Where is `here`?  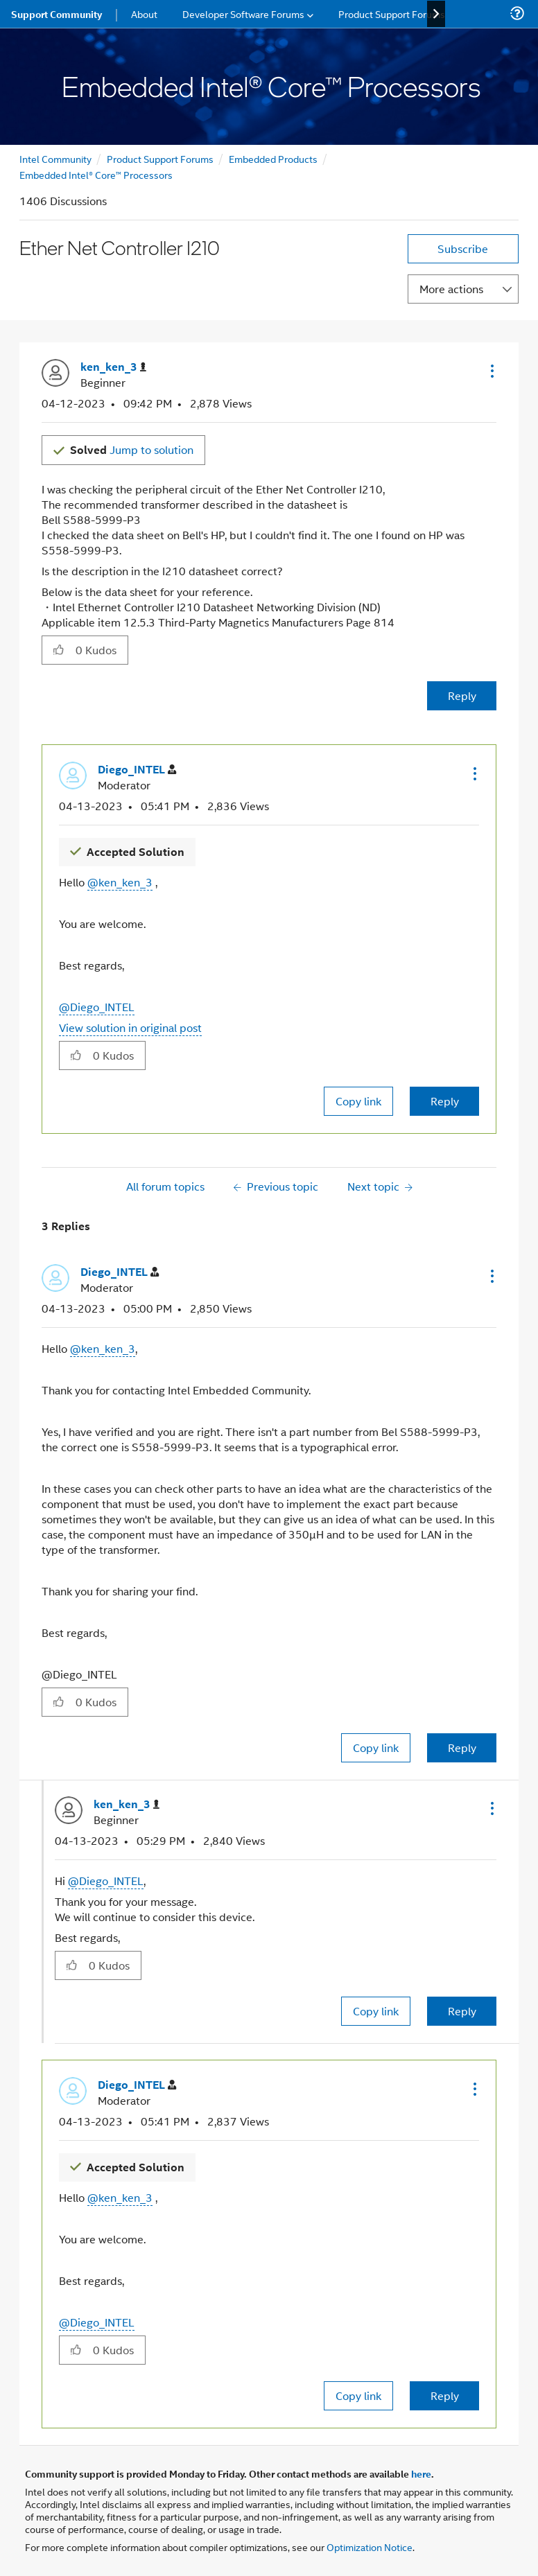 here is located at coordinates (421, 2473).